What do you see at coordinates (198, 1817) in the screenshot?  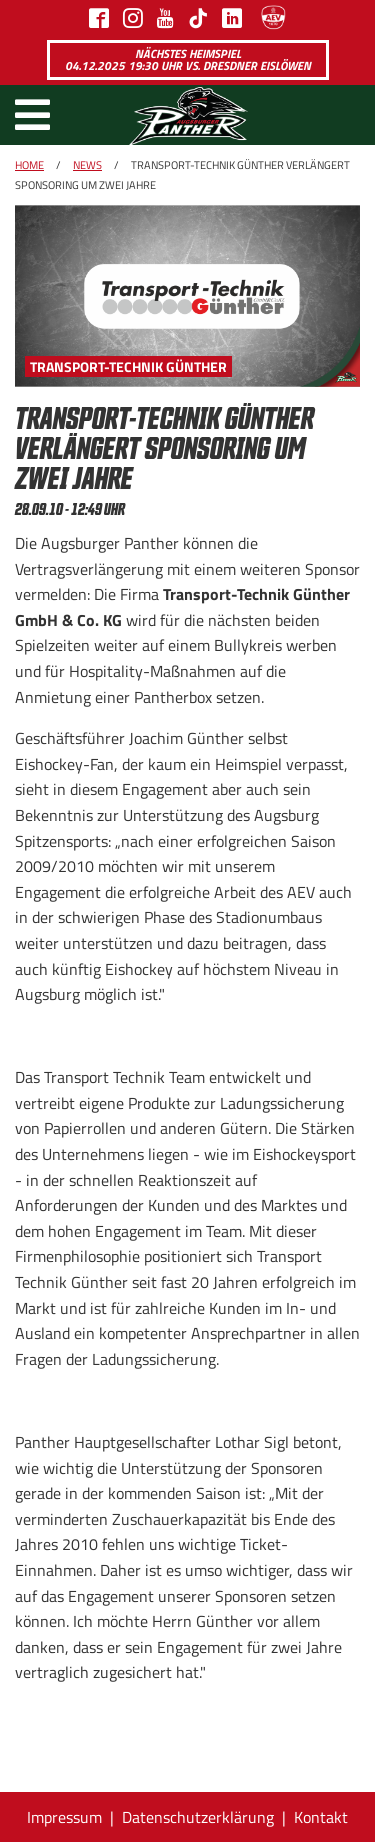 I see `Datenschutzerklärung` at bounding box center [198, 1817].